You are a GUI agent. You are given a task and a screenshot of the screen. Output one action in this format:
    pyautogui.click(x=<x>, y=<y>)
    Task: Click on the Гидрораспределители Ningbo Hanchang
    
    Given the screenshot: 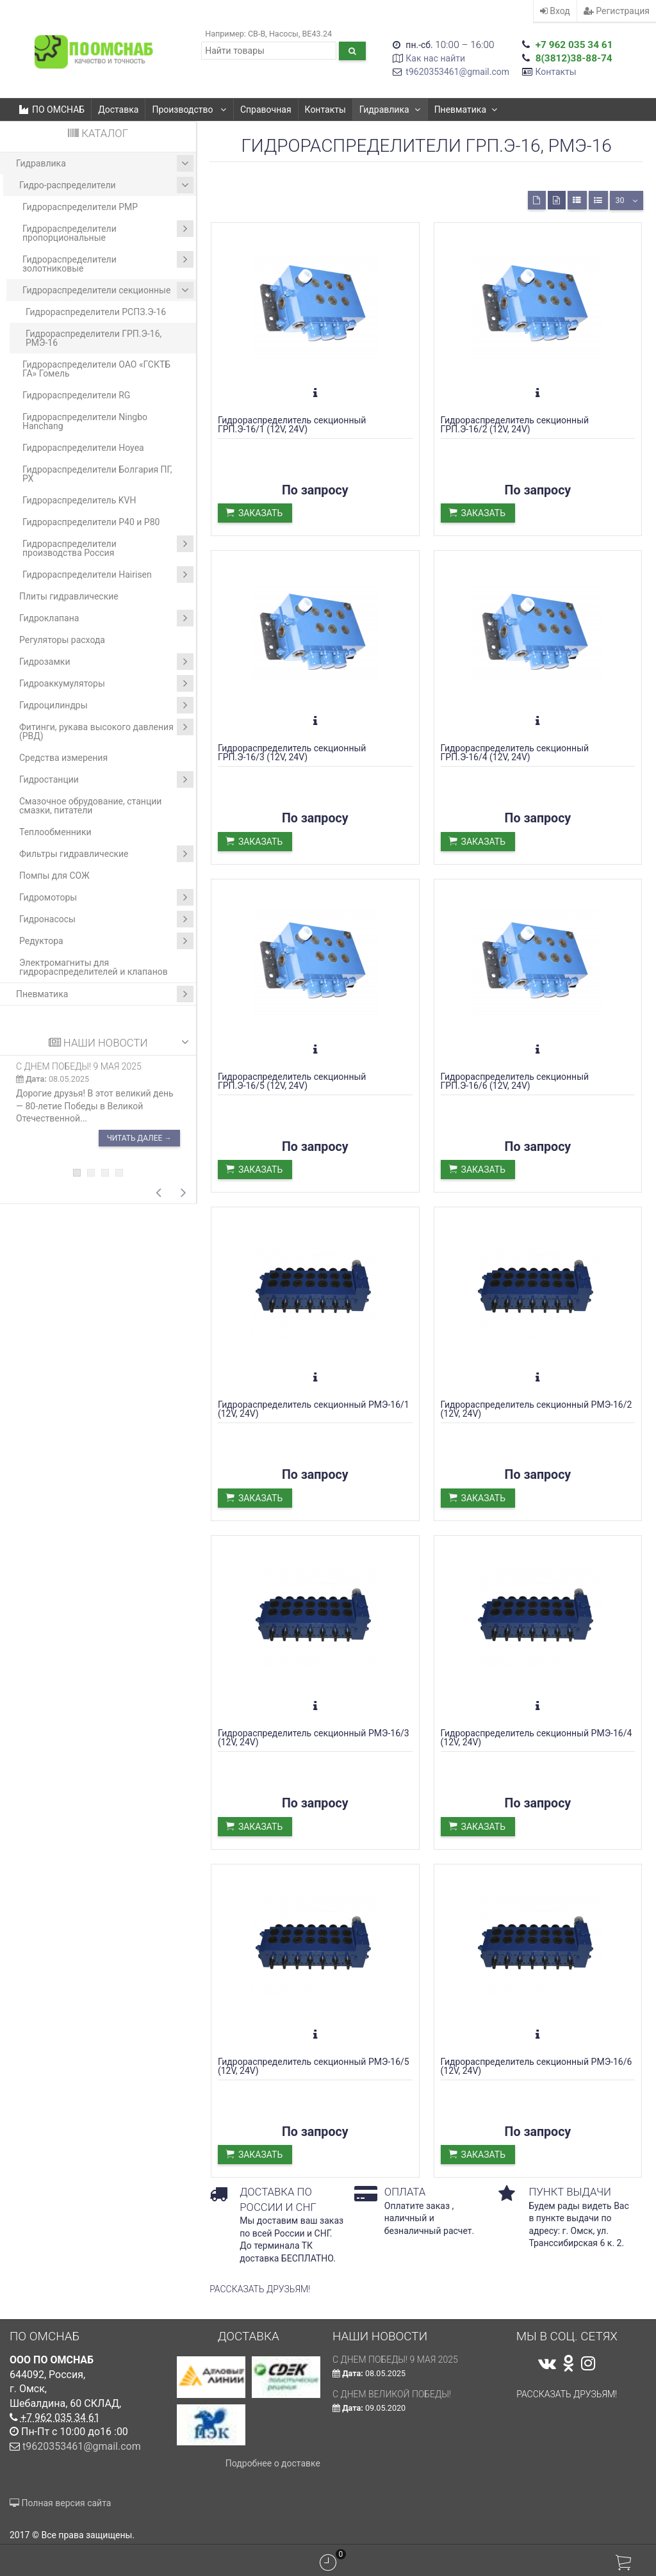 What is the action you would take?
    pyautogui.click(x=84, y=421)
    